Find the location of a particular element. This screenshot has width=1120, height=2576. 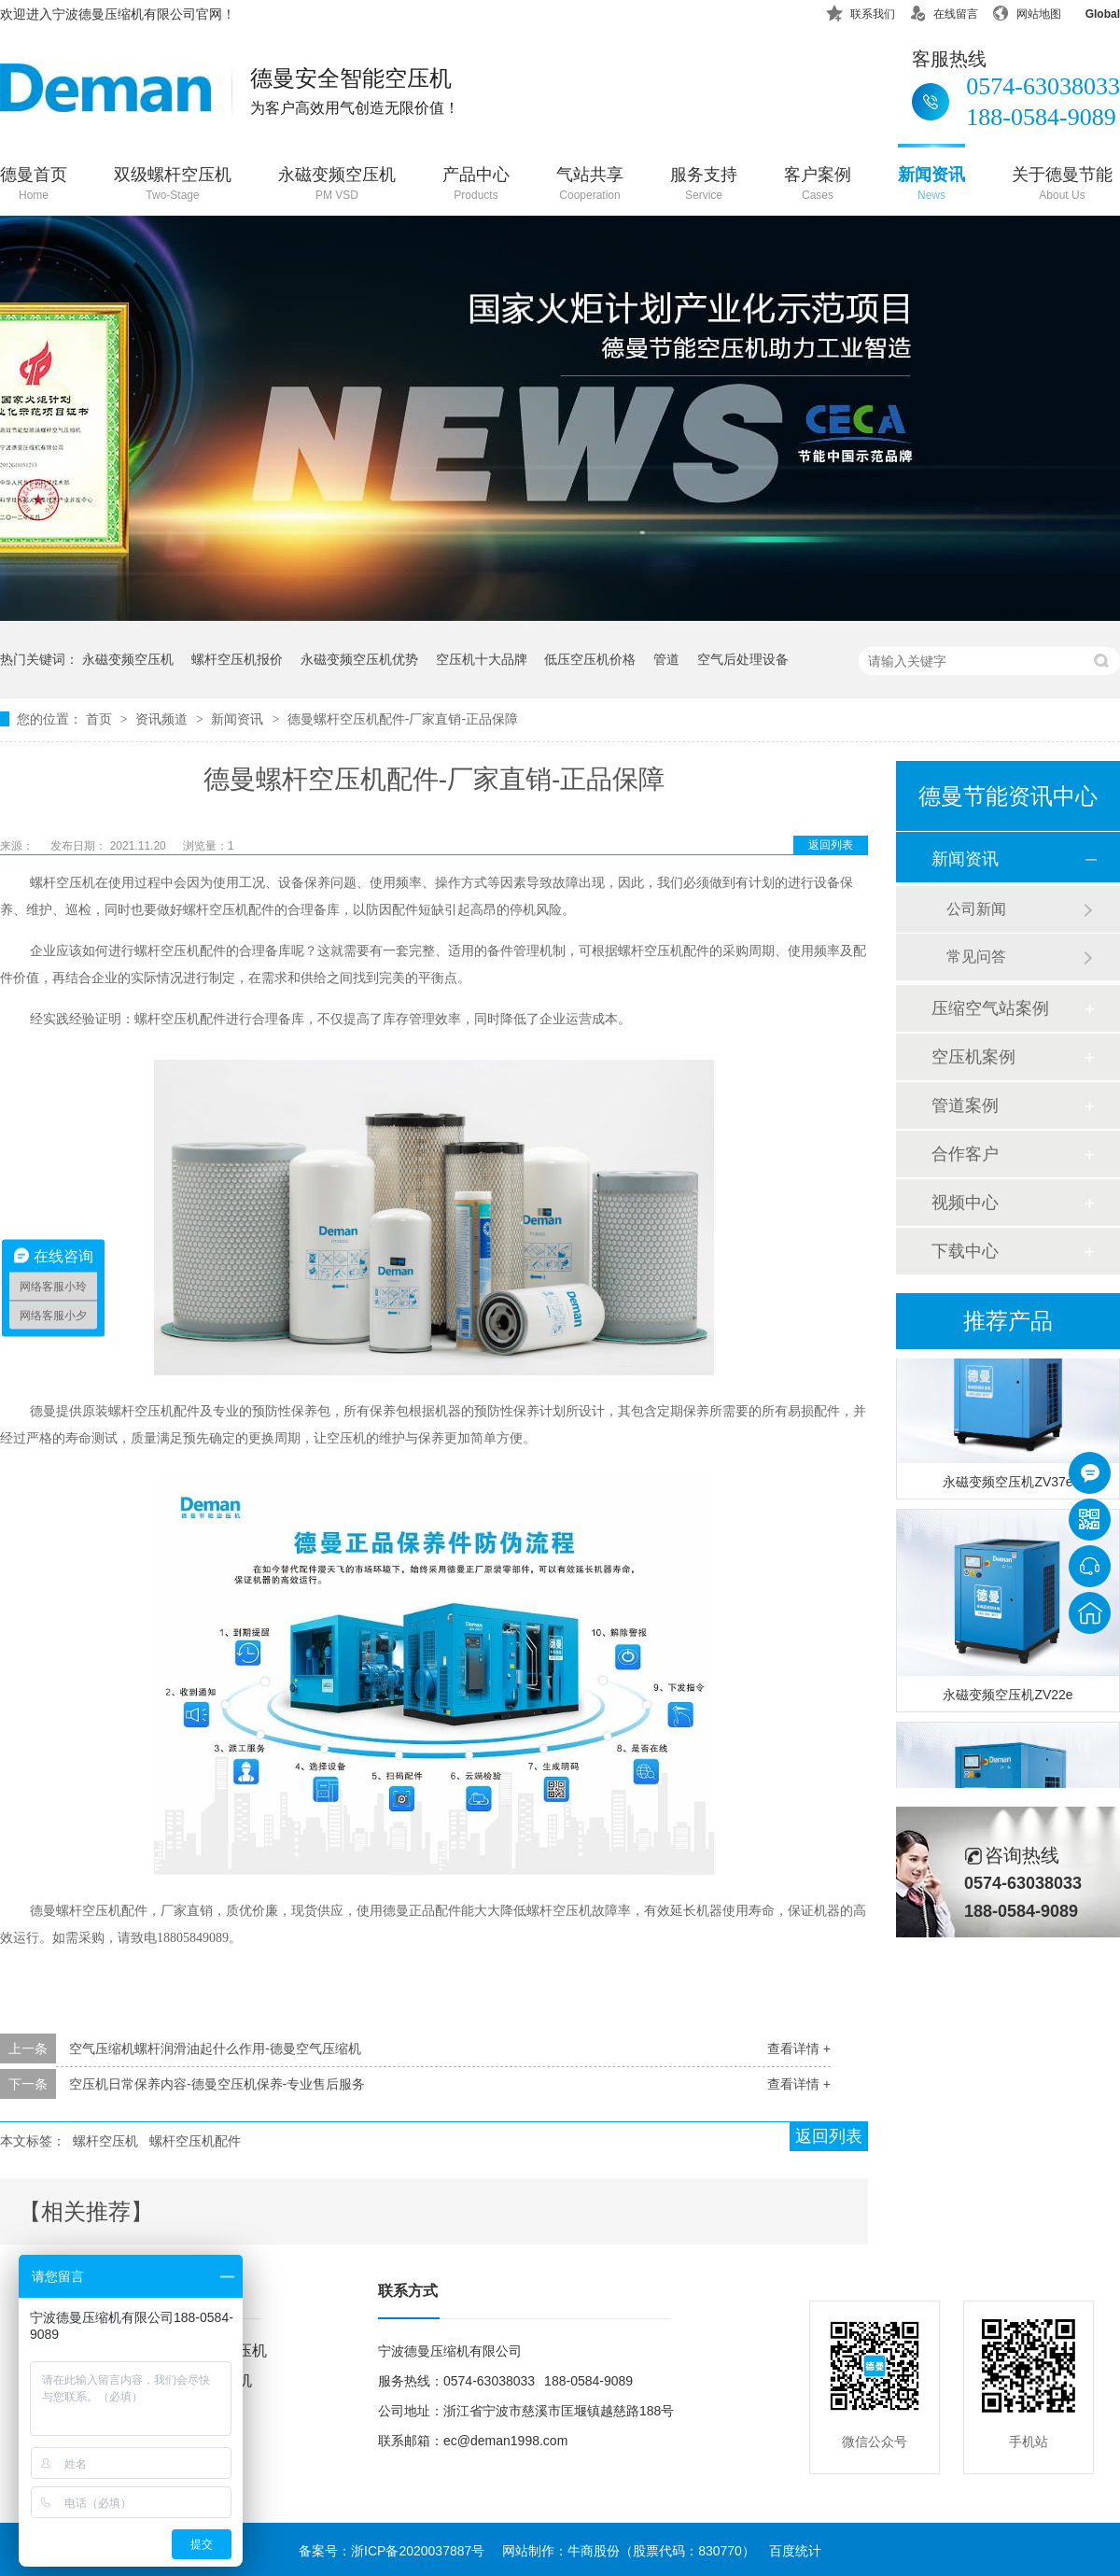

资讯频道 is located at coordinates (163, 718).